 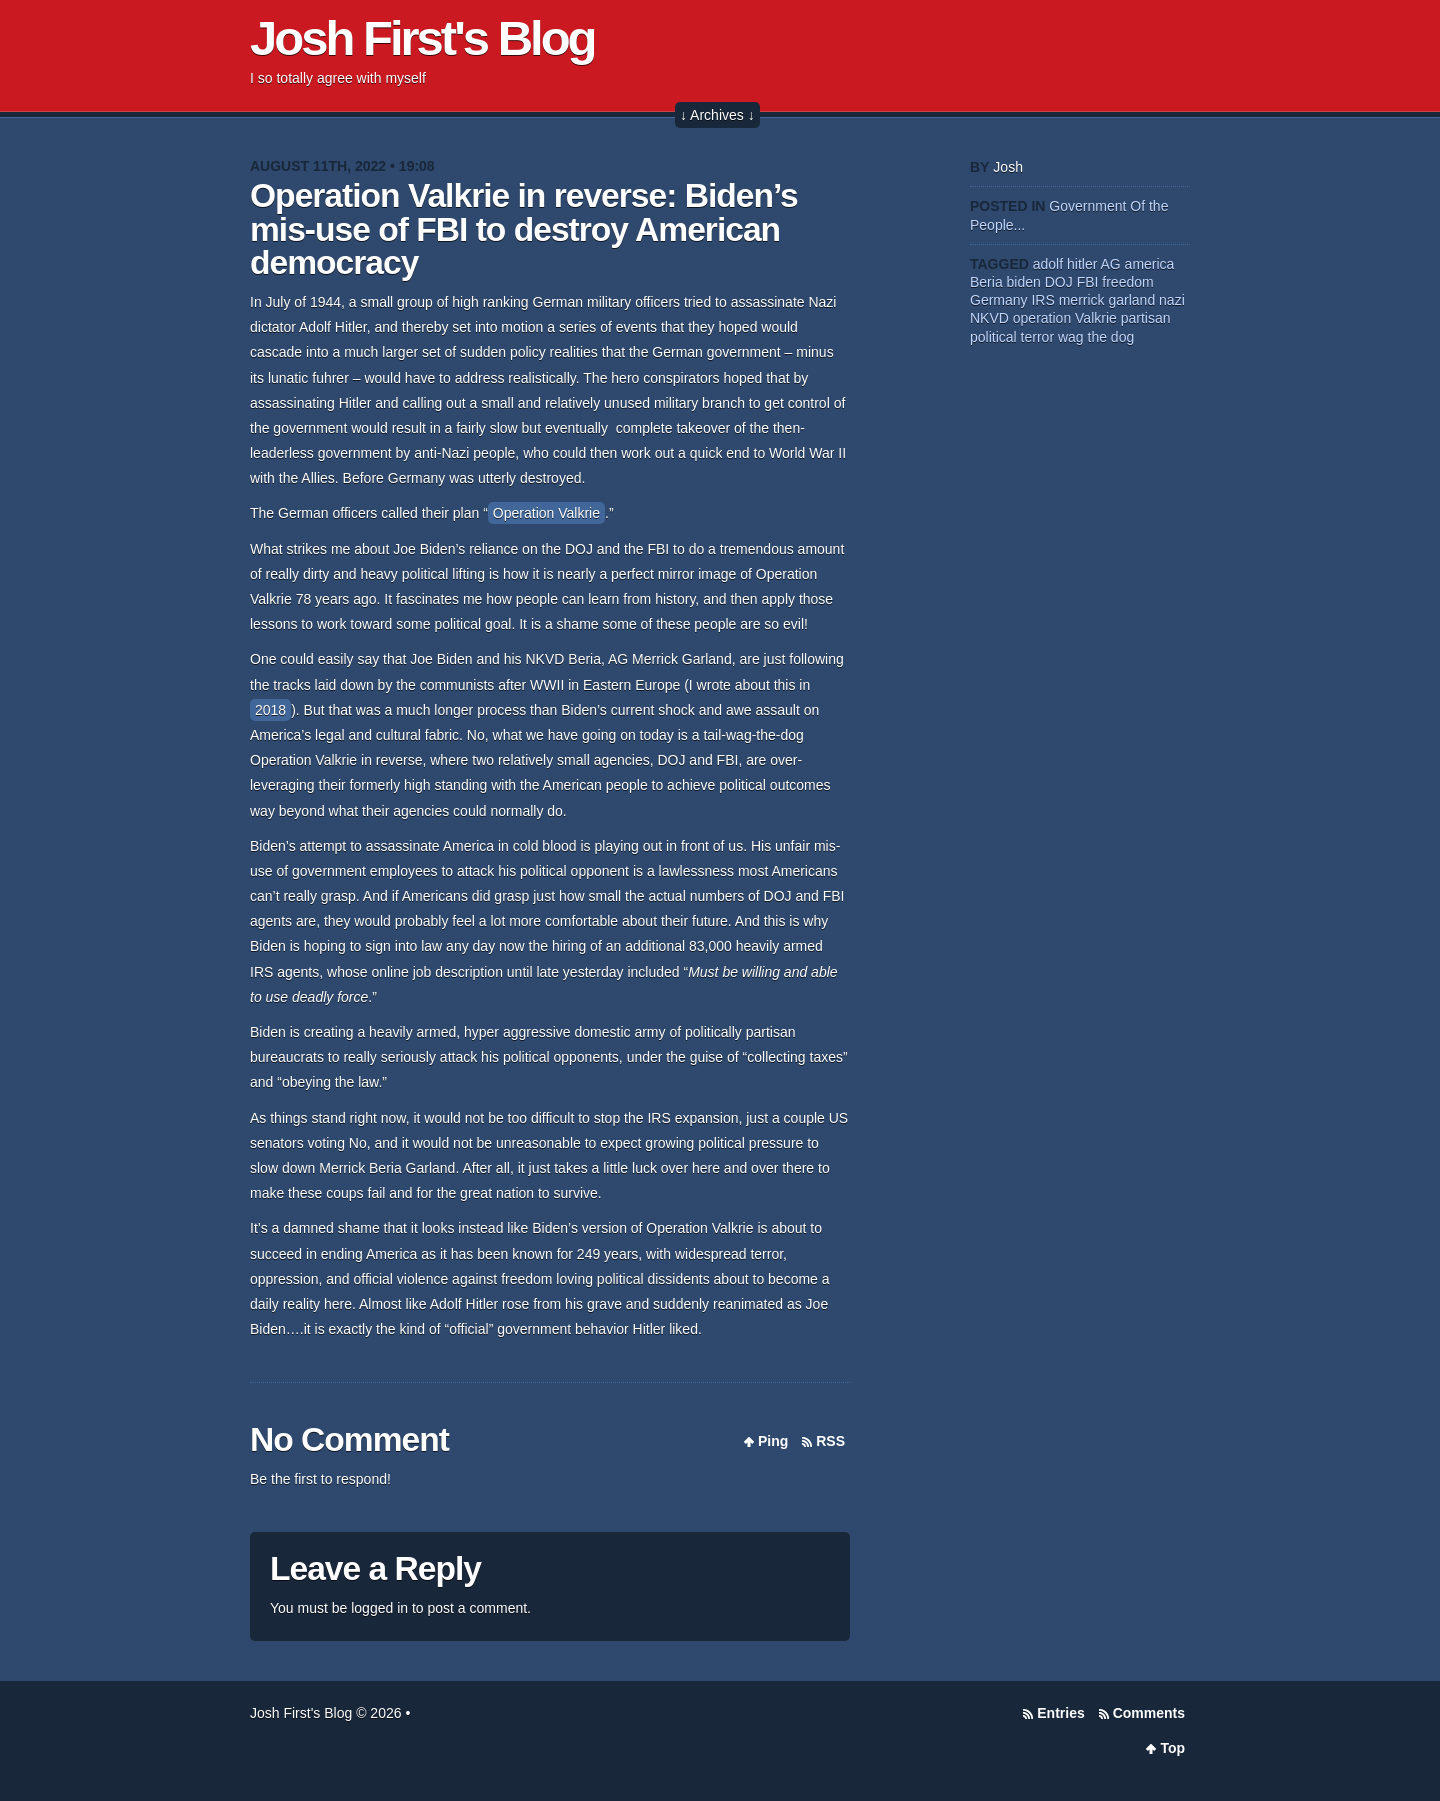 I want to click on terror, so click(x=1037, y=337).